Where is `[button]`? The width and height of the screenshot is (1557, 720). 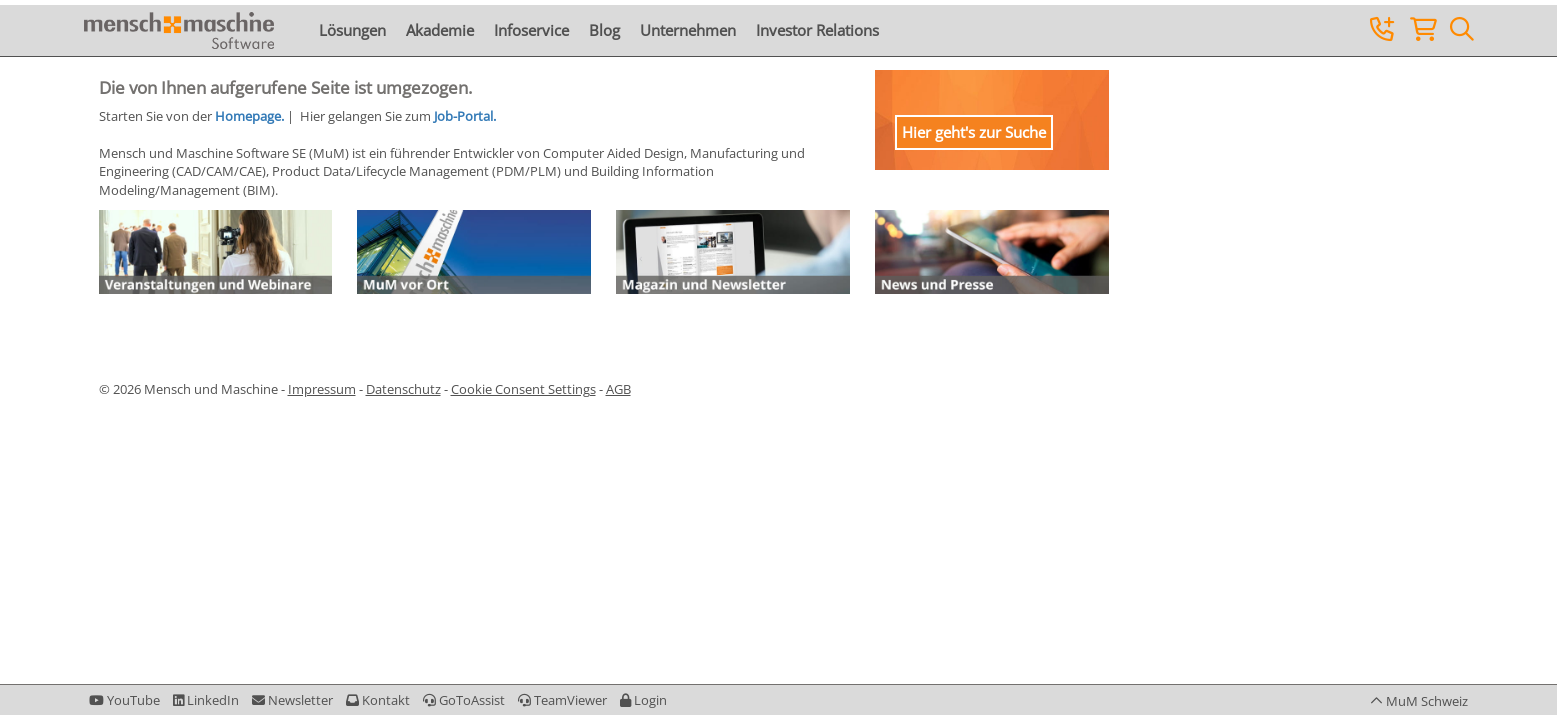 [button] is located at coordinates (643, 700).